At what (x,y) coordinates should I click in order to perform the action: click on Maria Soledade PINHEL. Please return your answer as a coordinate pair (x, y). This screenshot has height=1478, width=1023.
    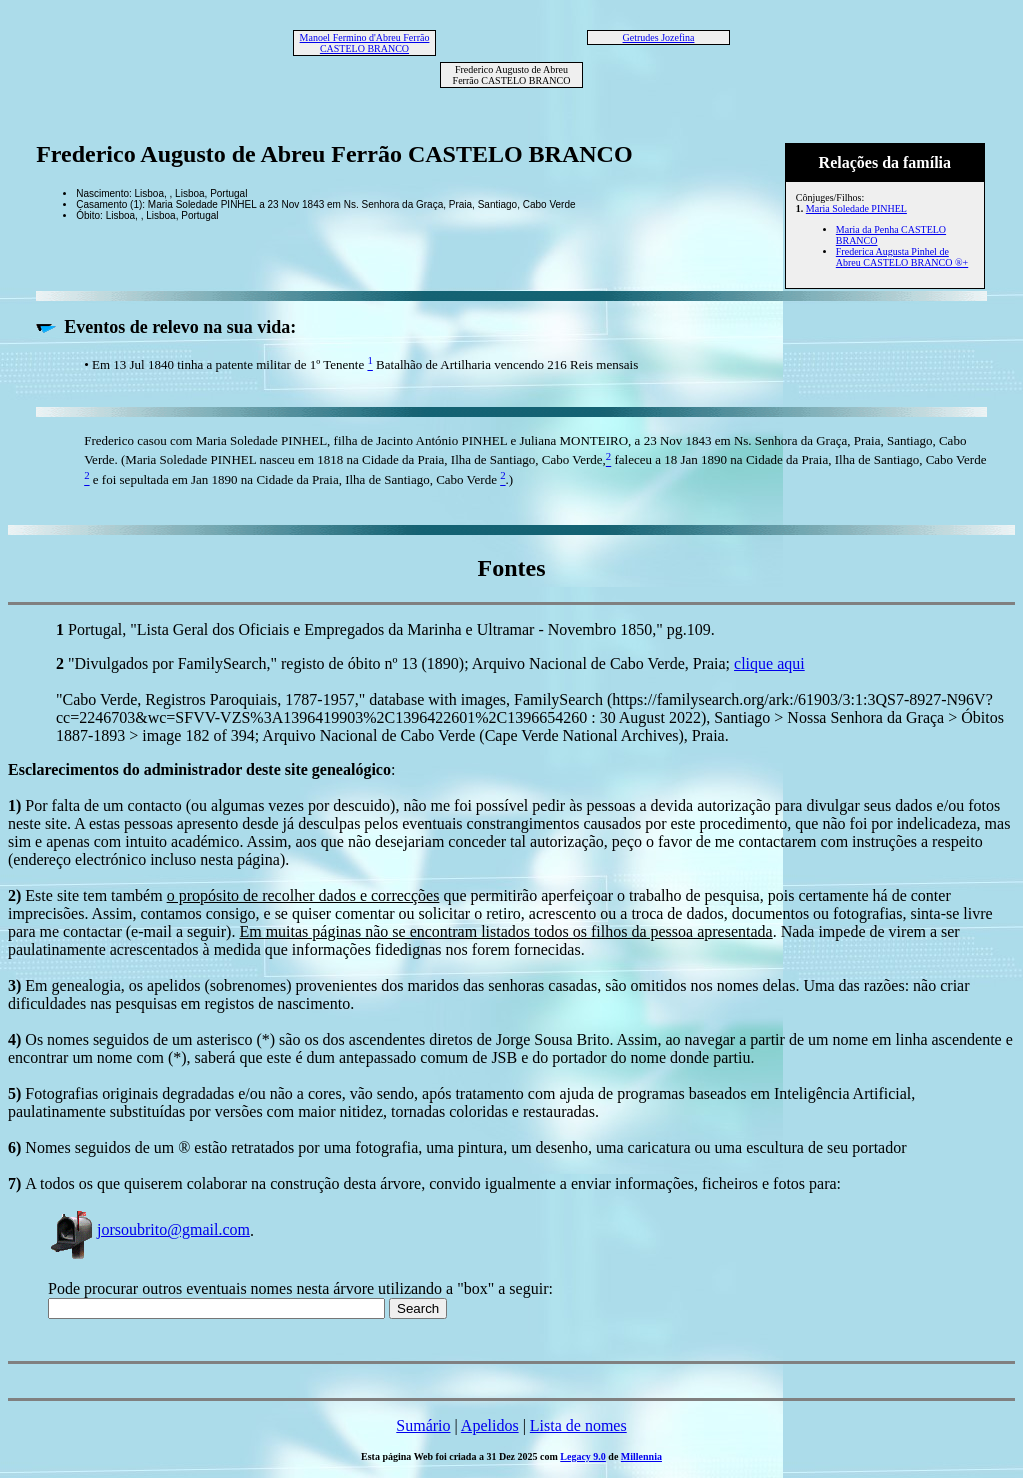
    Looking at the image, I should click on (856, 208).